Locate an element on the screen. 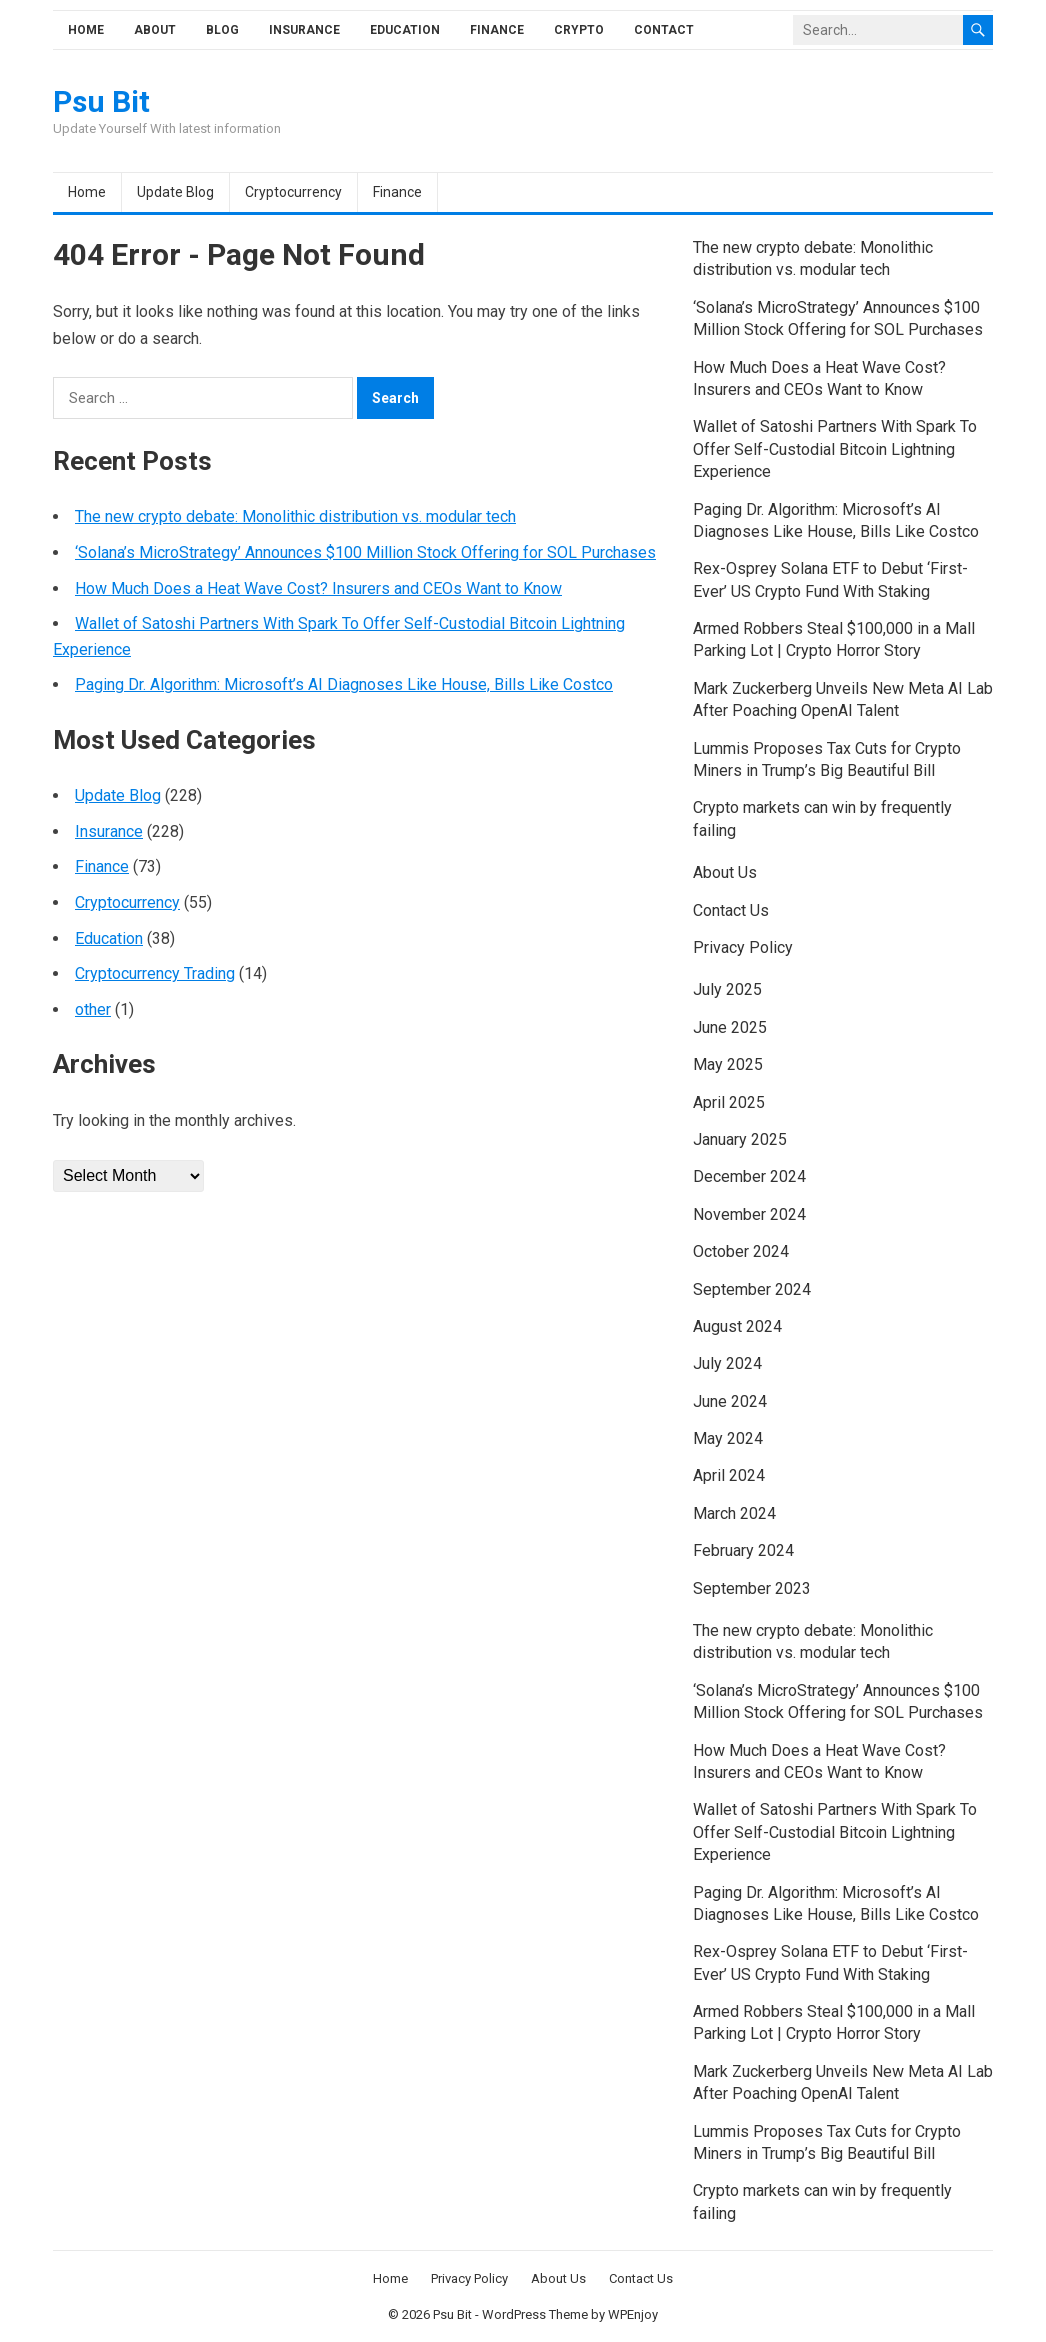  Finance is located at coordinates (497, 30).